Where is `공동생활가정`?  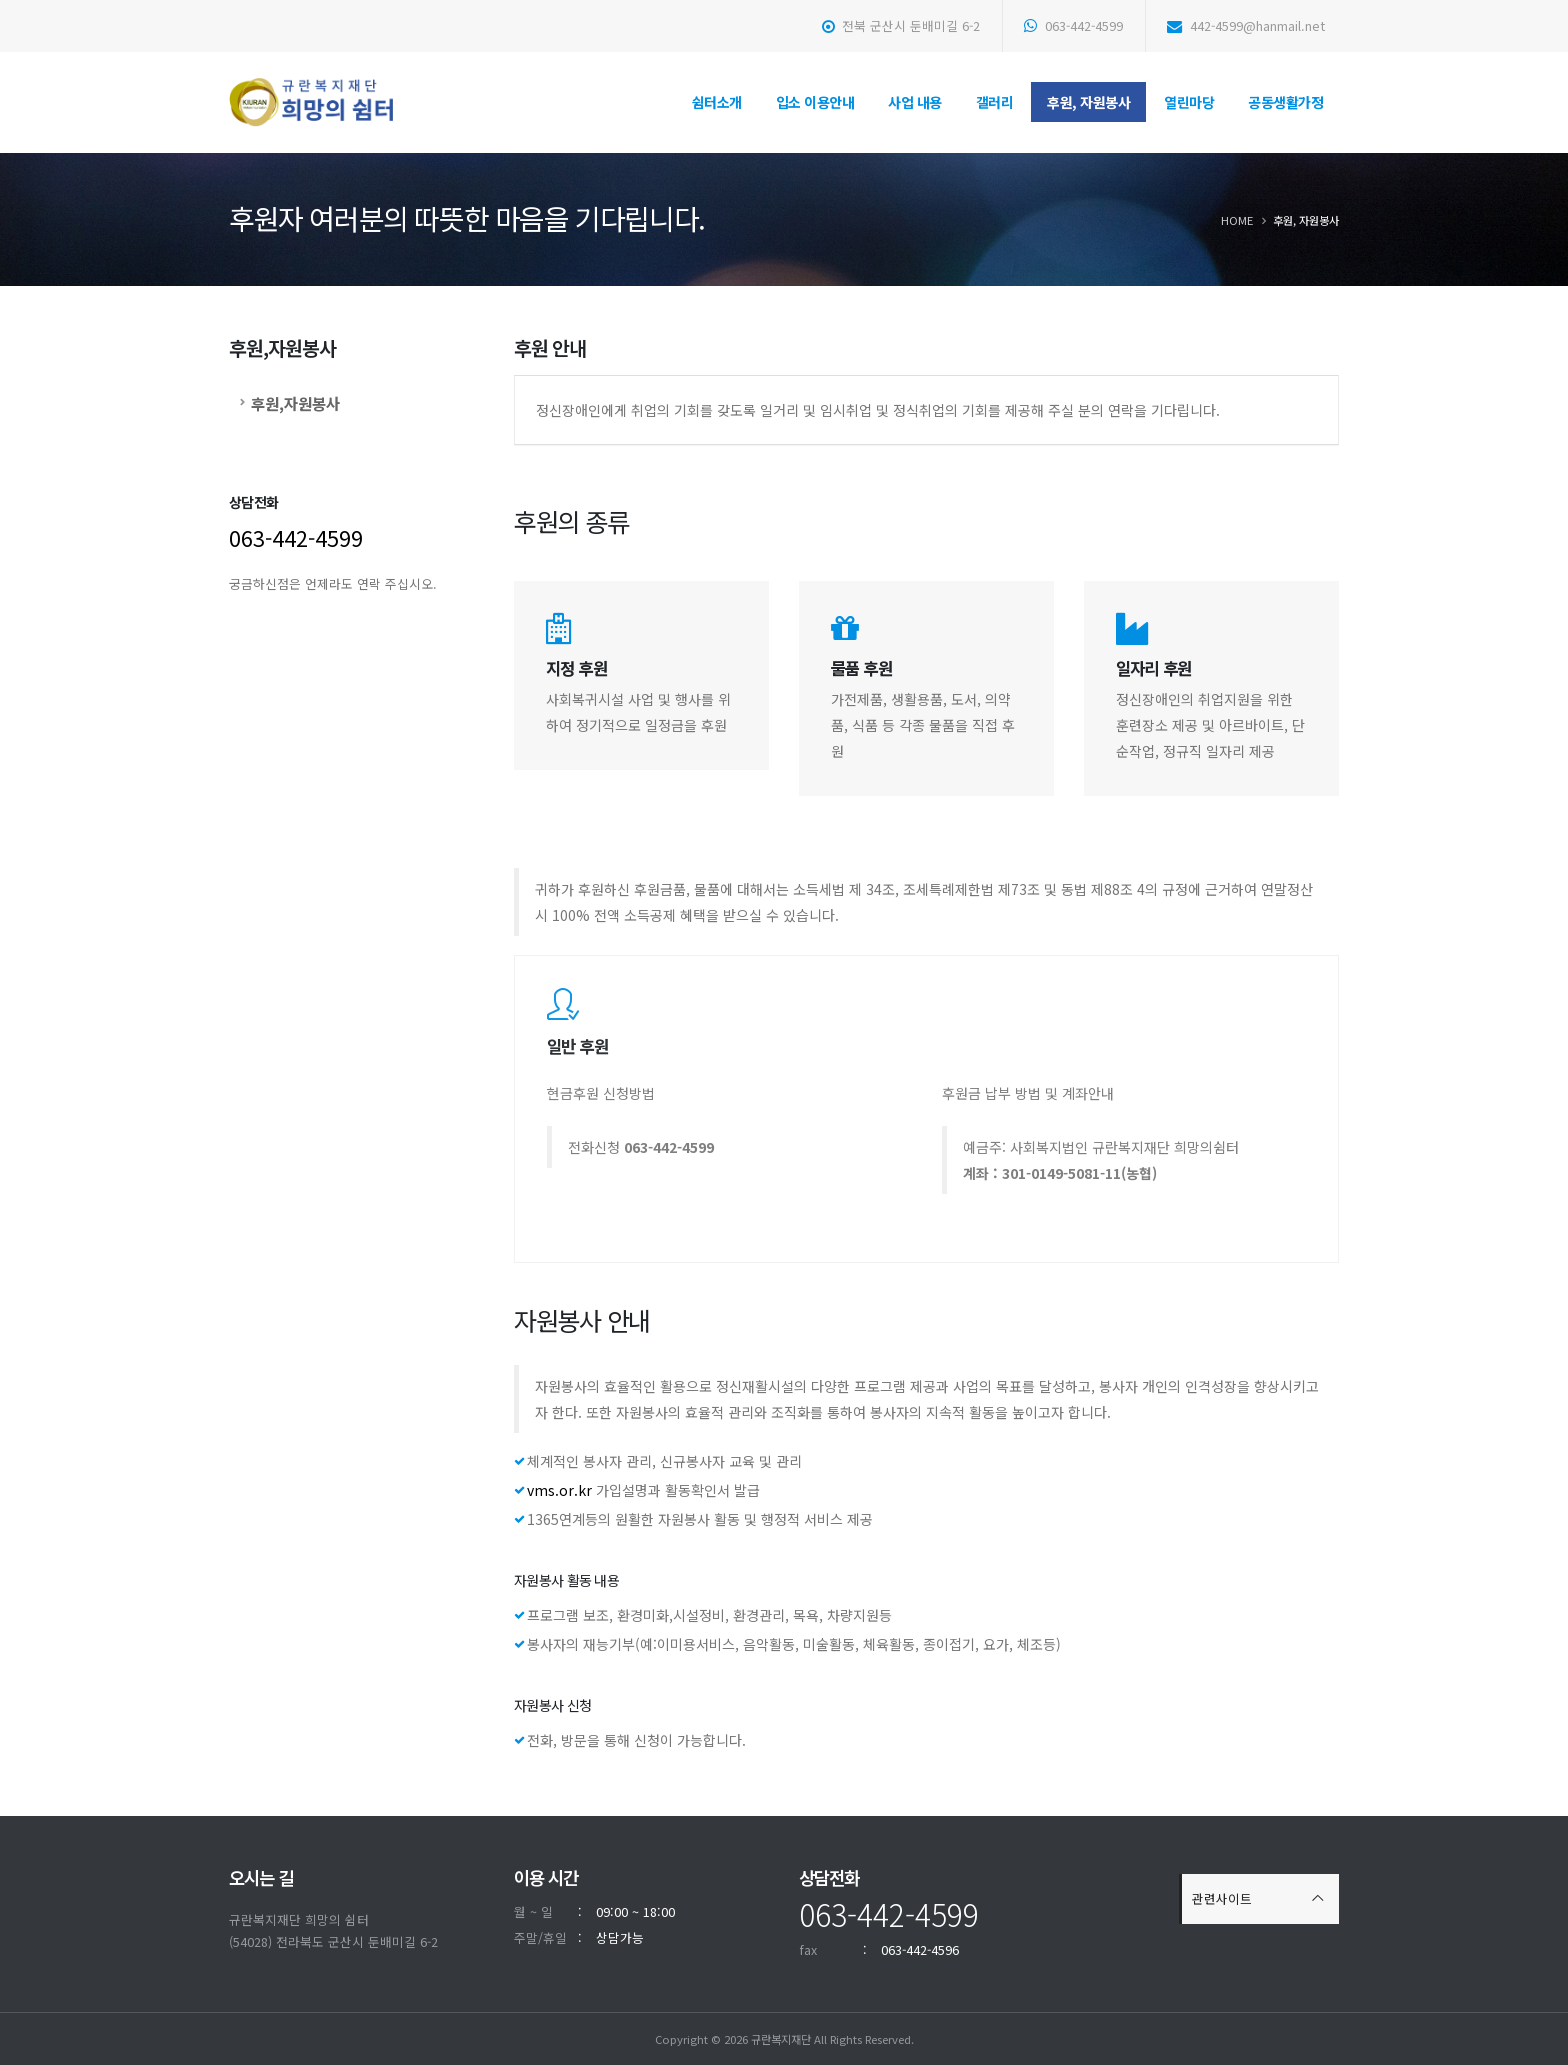
공동생활가정 is located at coordinates (1285, 102).